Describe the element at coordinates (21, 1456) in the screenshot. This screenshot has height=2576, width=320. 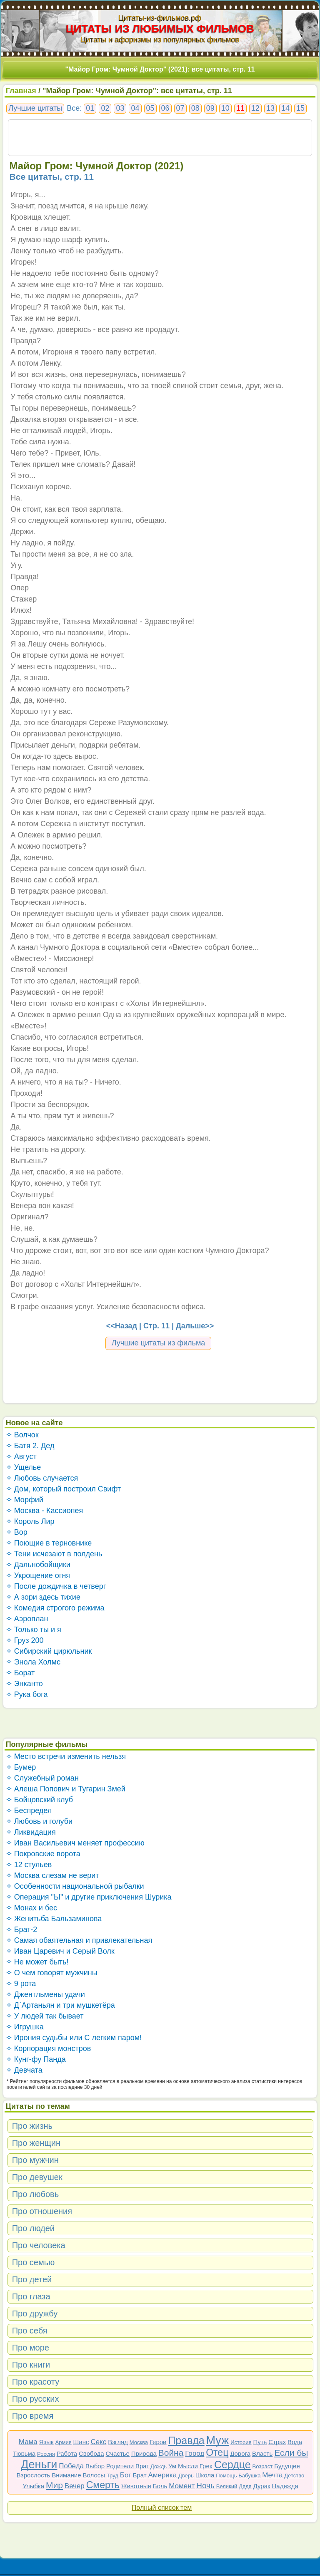
I see `✧ Август` at that location.